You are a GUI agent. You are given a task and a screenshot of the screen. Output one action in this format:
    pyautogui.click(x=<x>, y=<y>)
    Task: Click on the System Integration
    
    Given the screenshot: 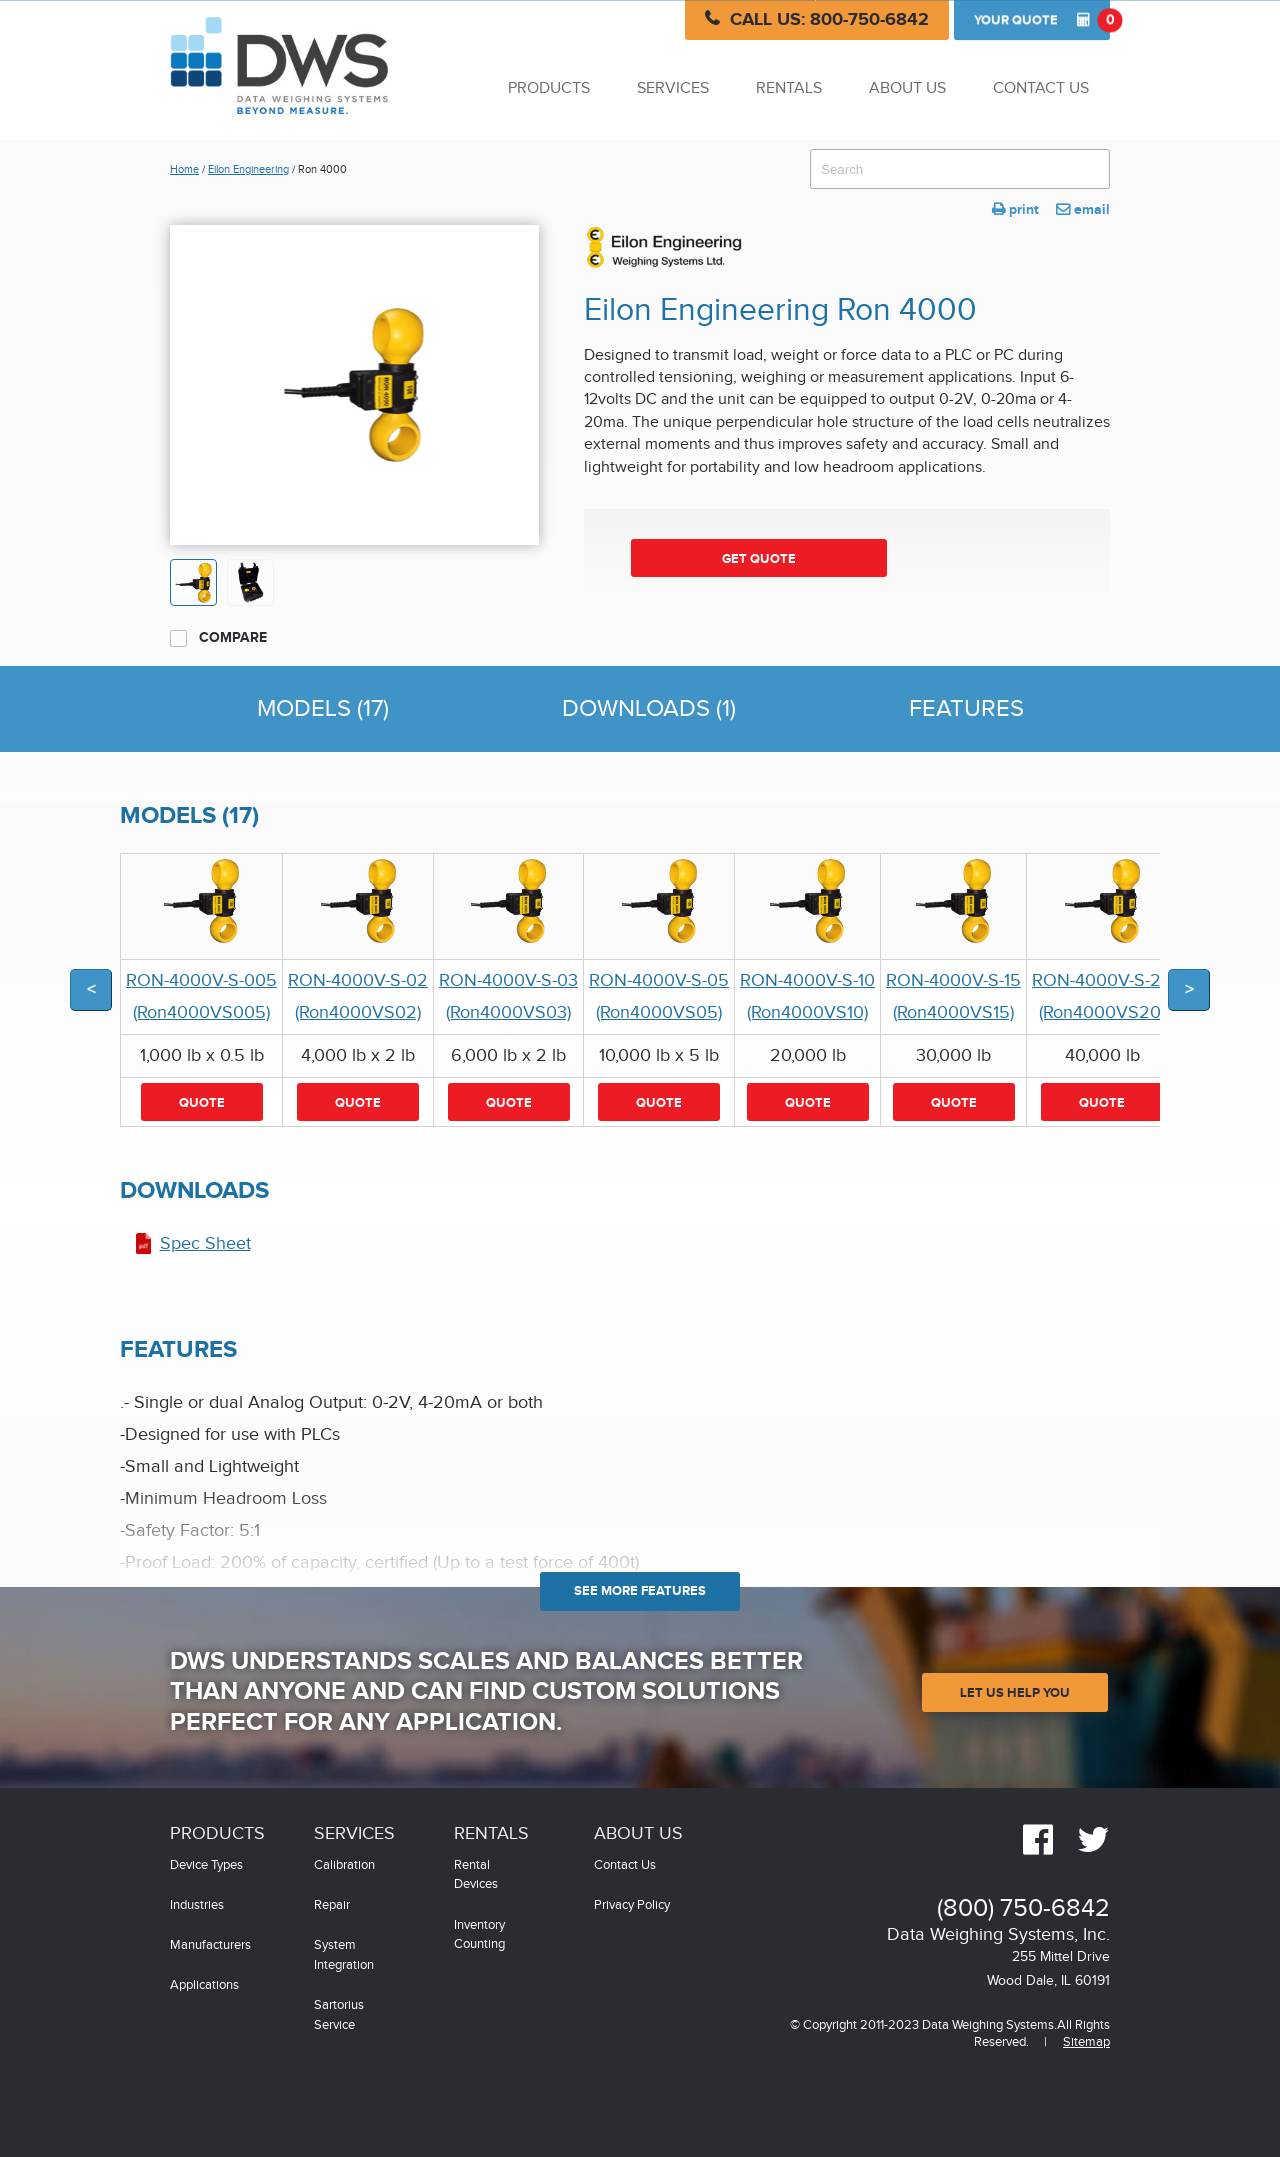 What is the action you would take?
    pyautogui.click(x=344, y=1955)
    